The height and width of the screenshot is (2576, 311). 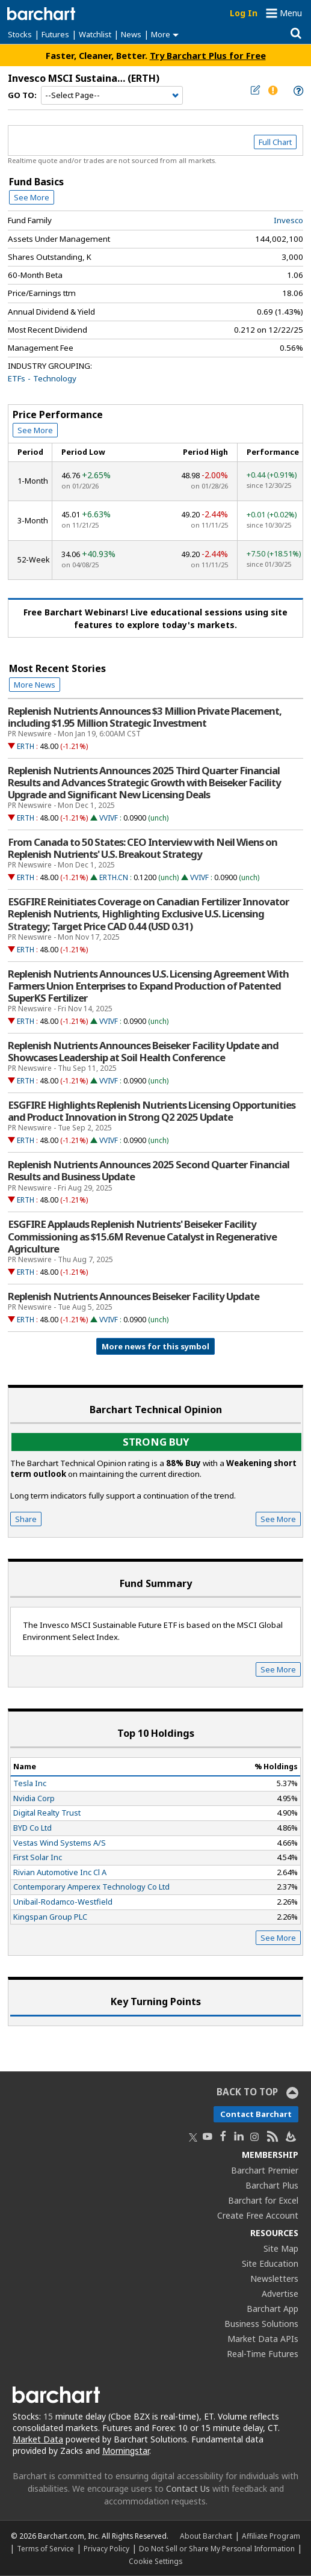 What do you see at coordinates (262, 2338) in the screenshot?
I see `Market Data APIs` at bounding box center [262, 2338].